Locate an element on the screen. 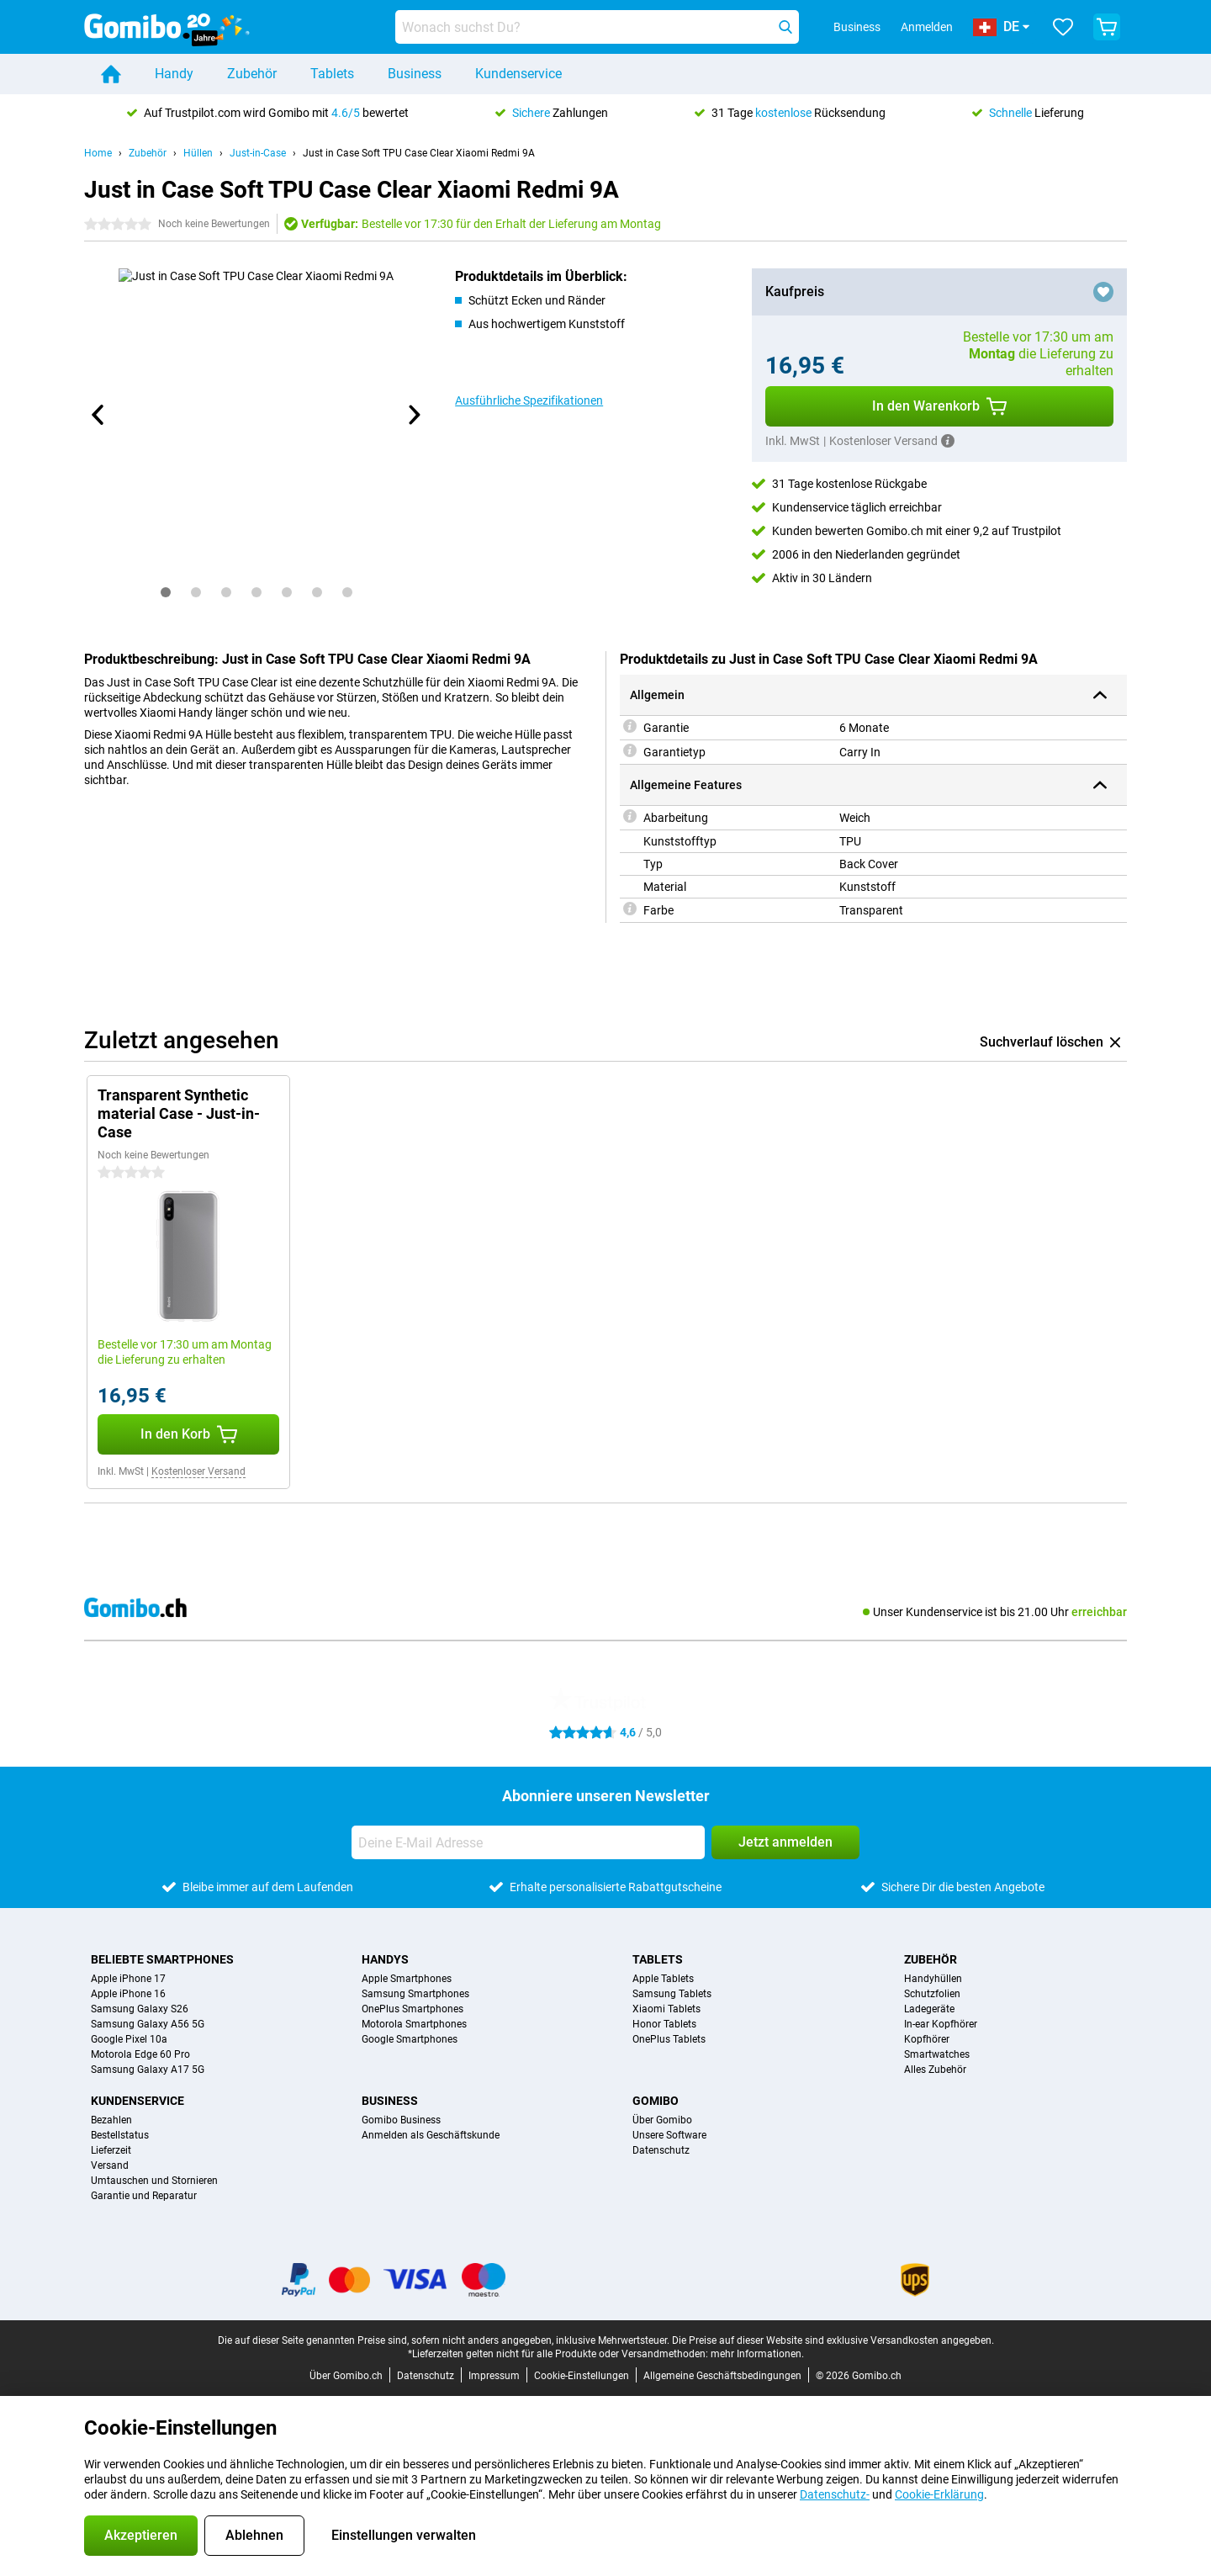 The image size is (1211, 2576). [Home] is located at coordinates (111, 74).